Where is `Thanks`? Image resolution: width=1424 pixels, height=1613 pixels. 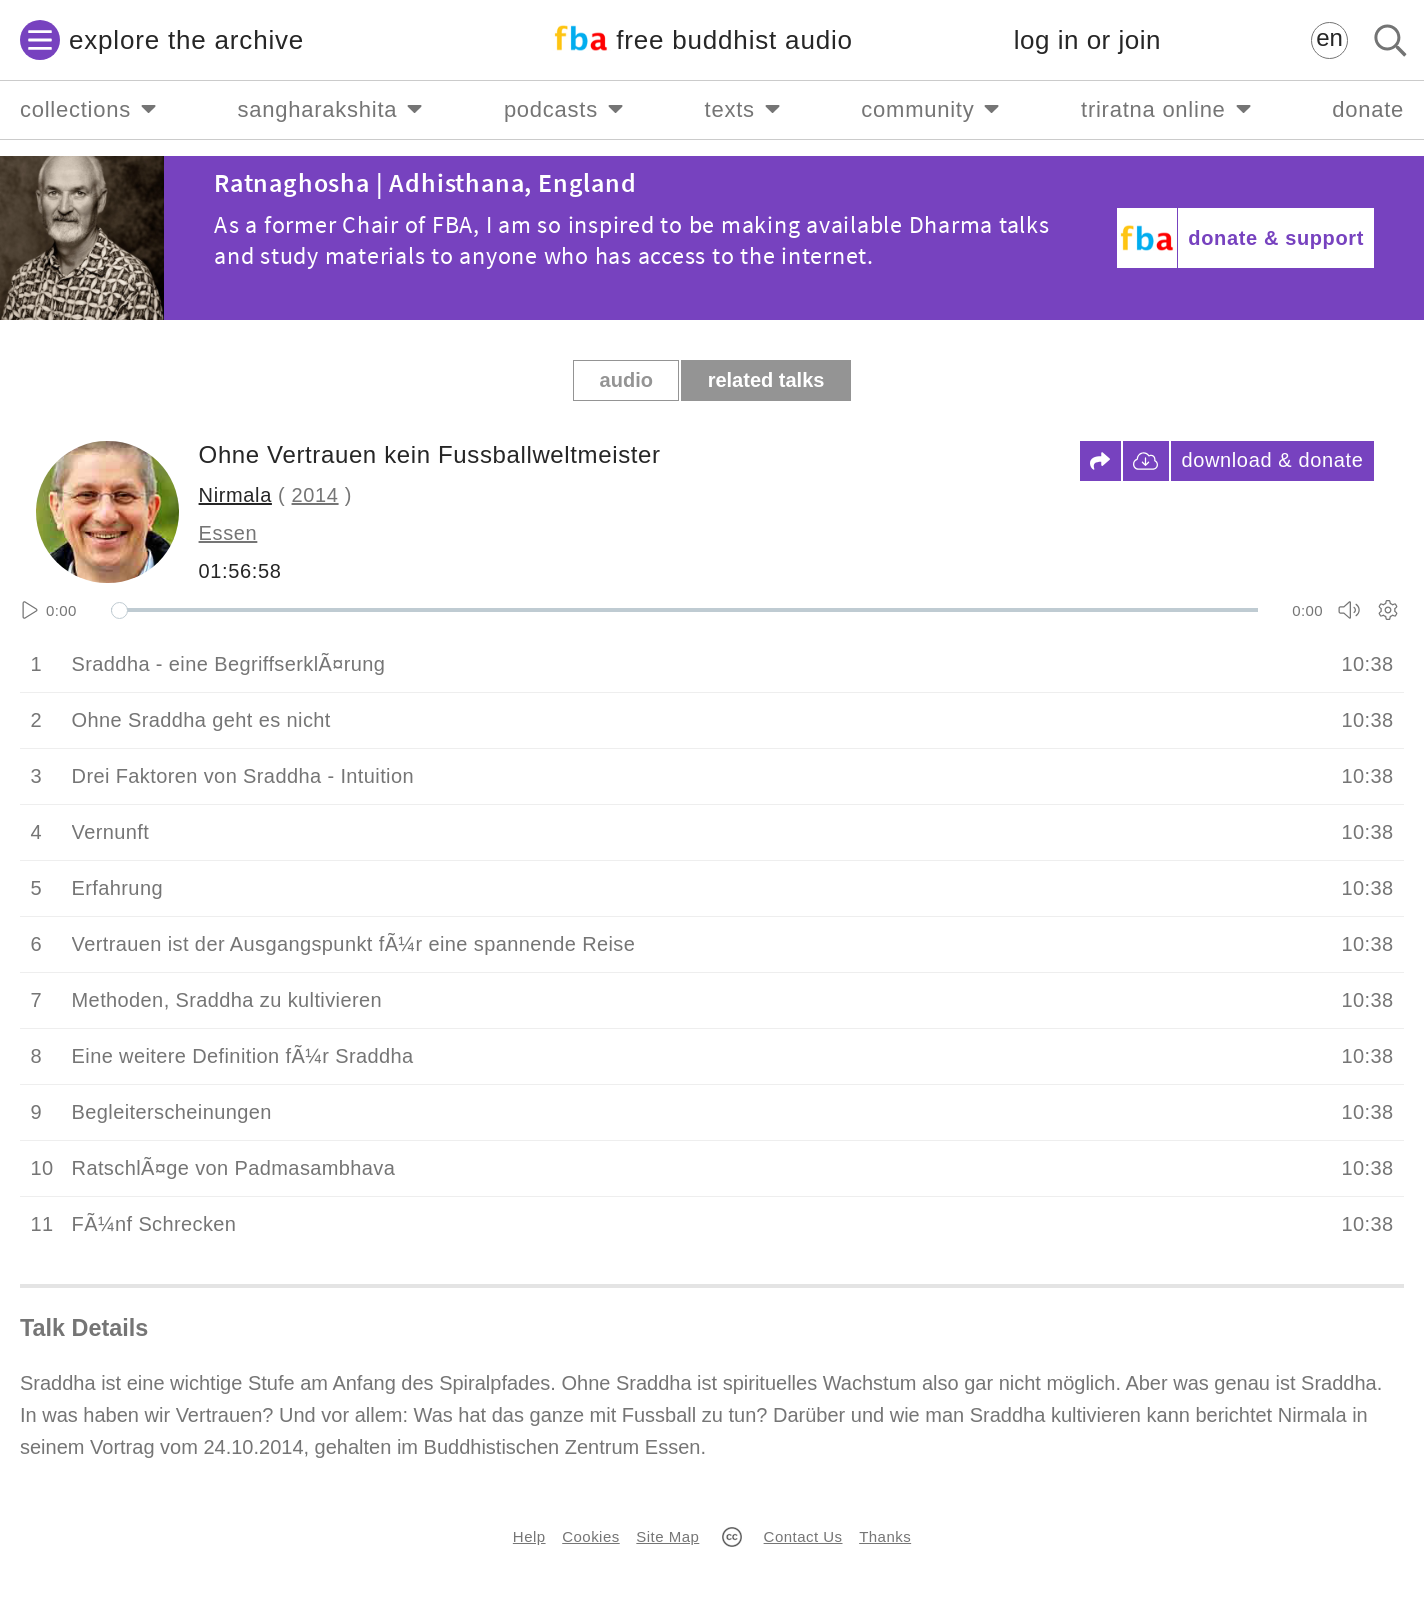
Thanks is located at coordinates (885, 1536).